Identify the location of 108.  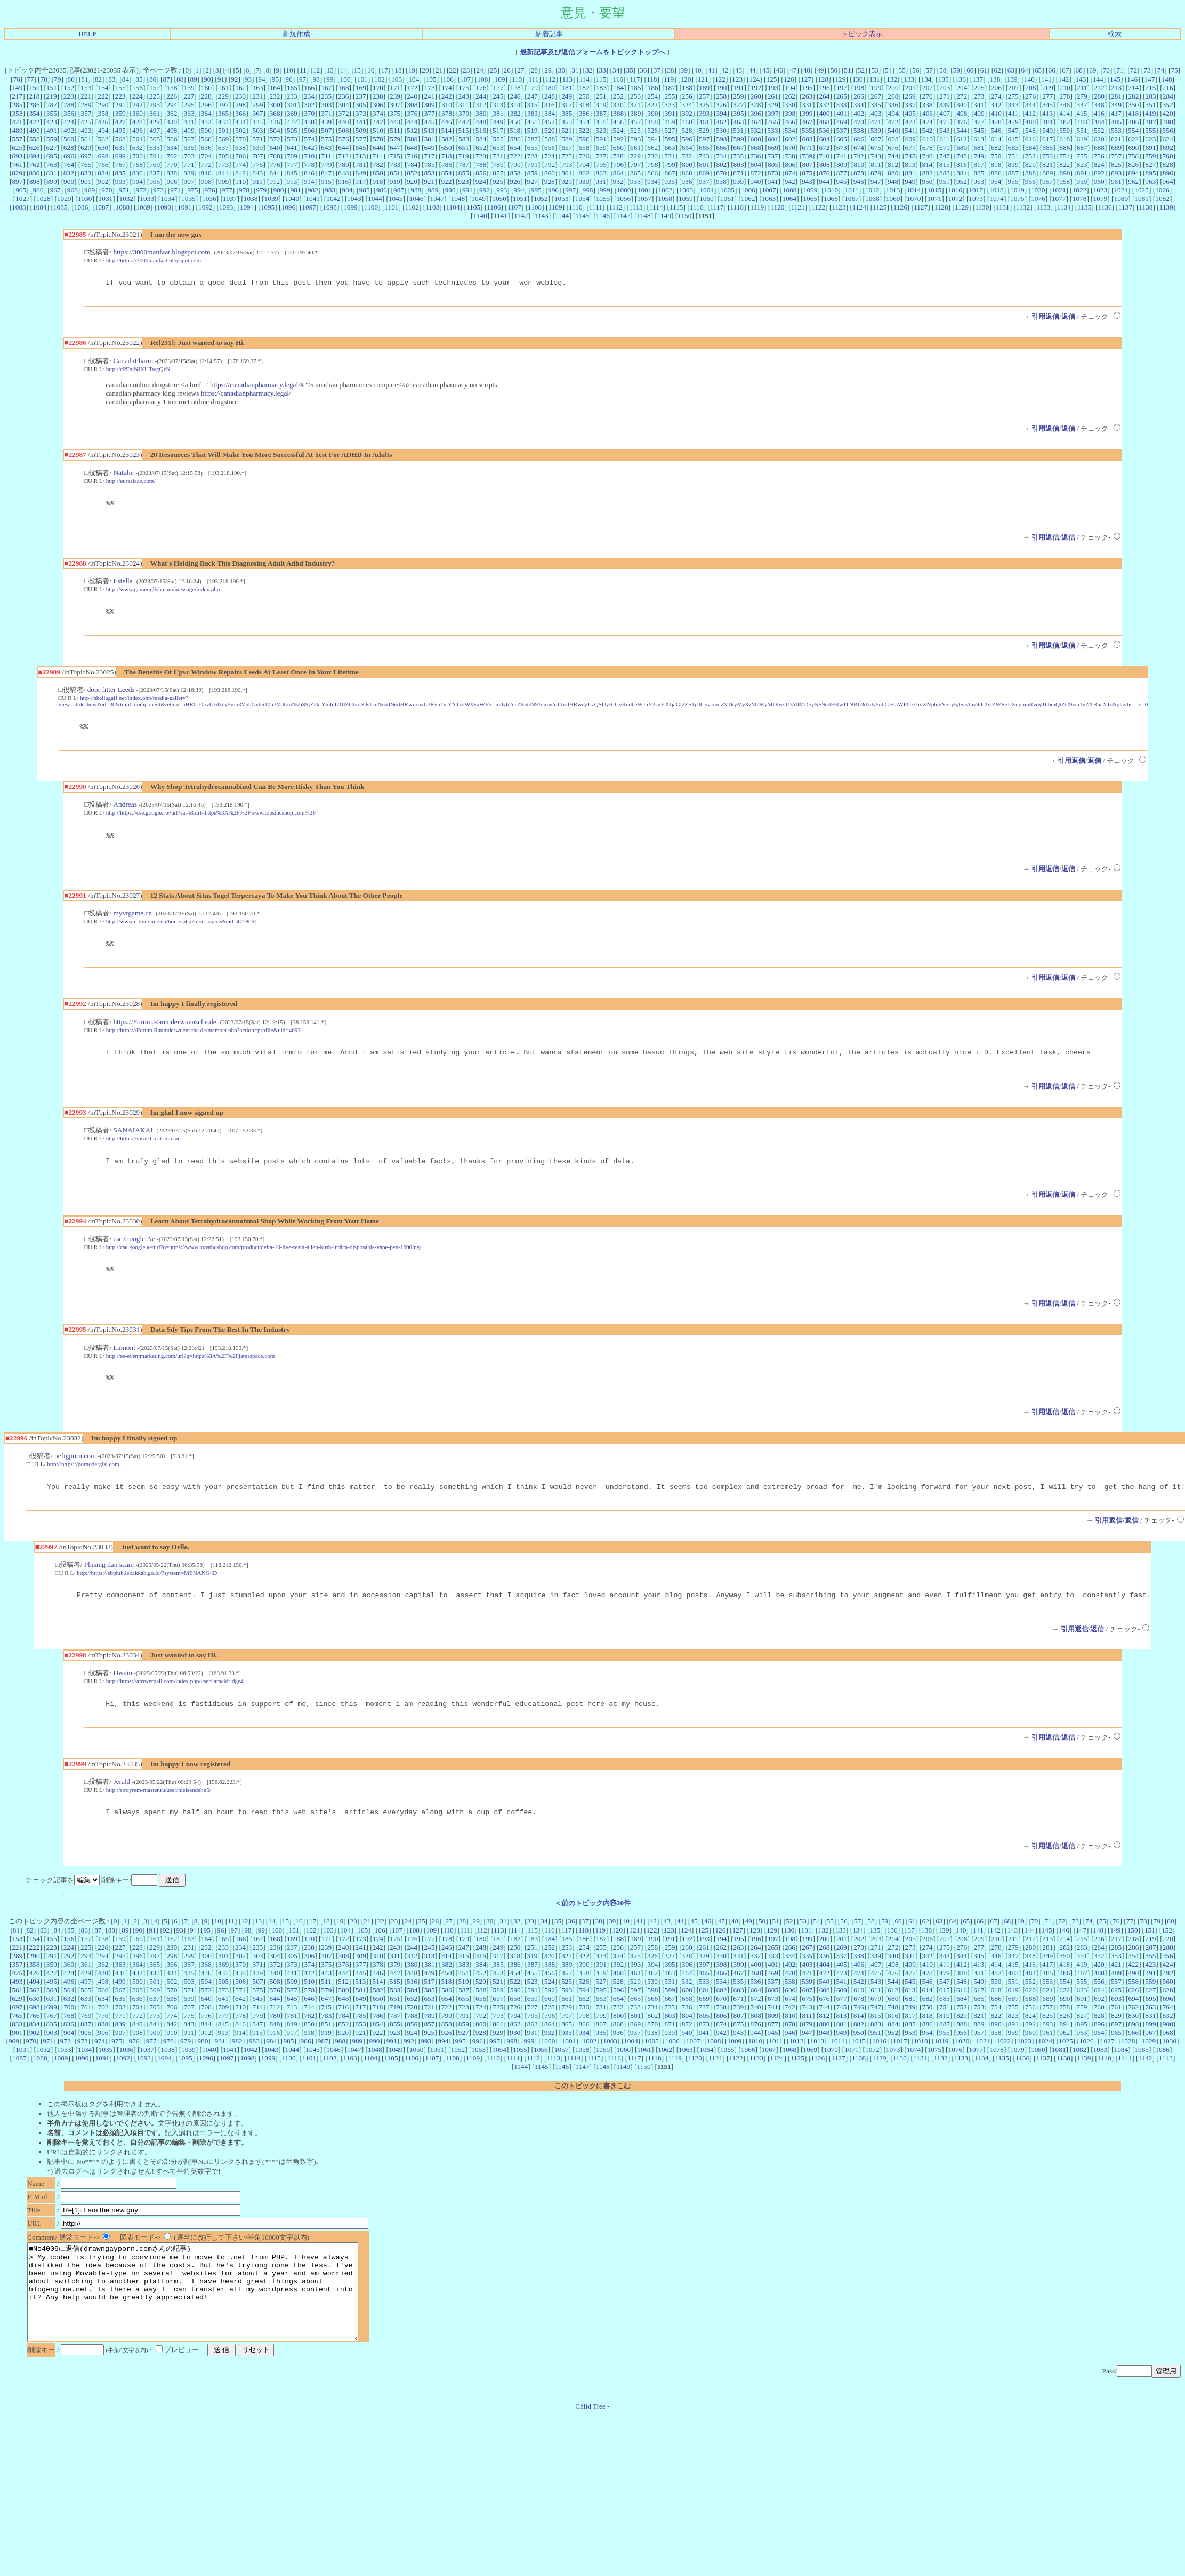
(482, 79).